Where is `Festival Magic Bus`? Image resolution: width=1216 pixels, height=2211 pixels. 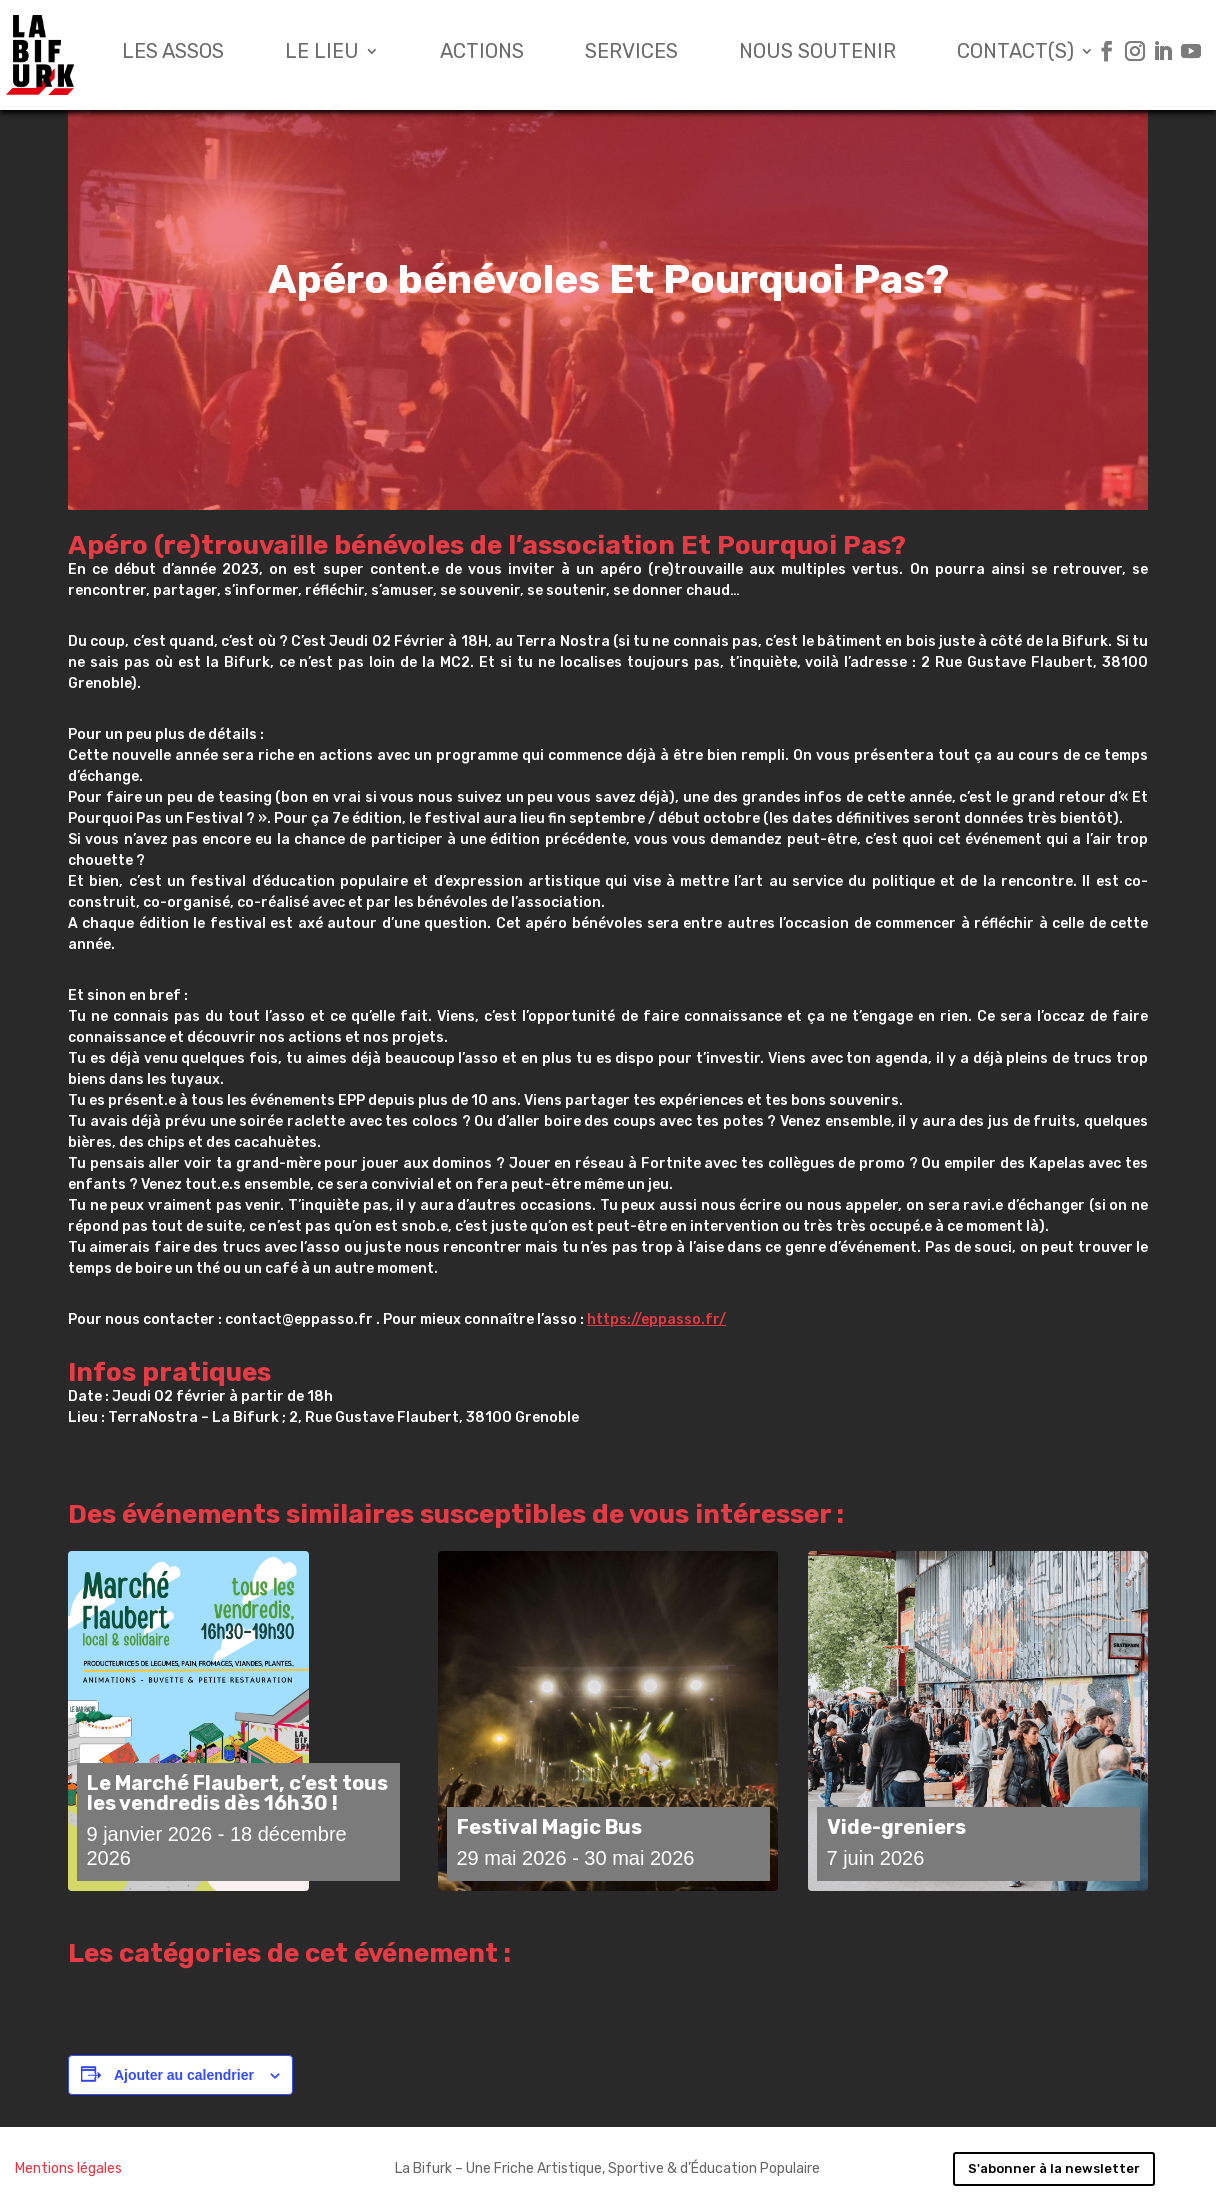
Festival Magic Bus is located at coordinates (549, 1827).